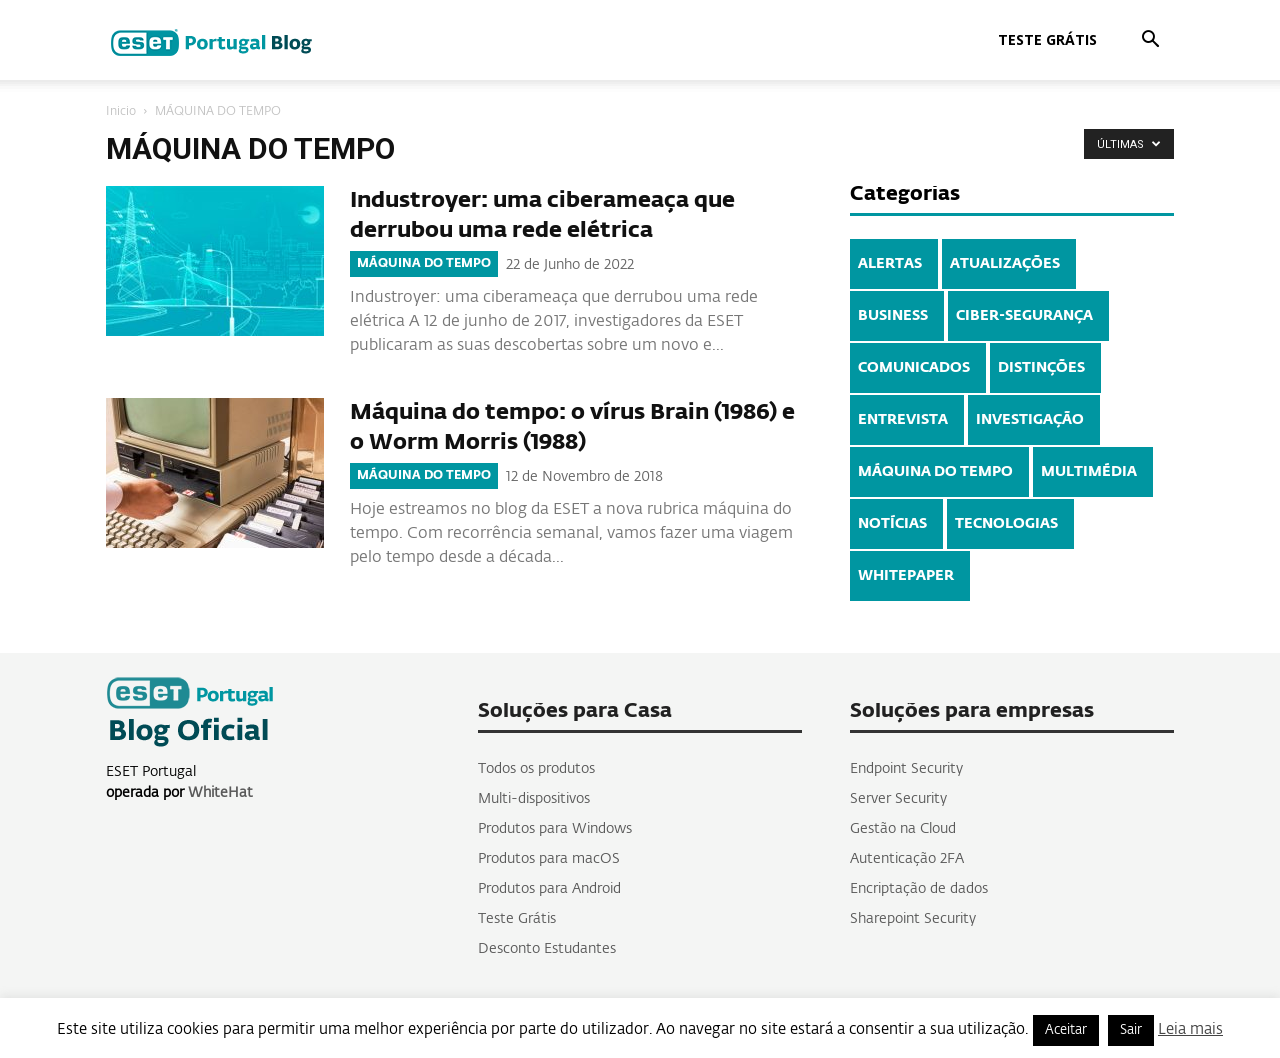 The width and height of the screenshot is (1280, 1058). What do you see at coordinates (903, 420) in the screenshot?
I see `ENTREVISTA` at bounding box center [903, 420].